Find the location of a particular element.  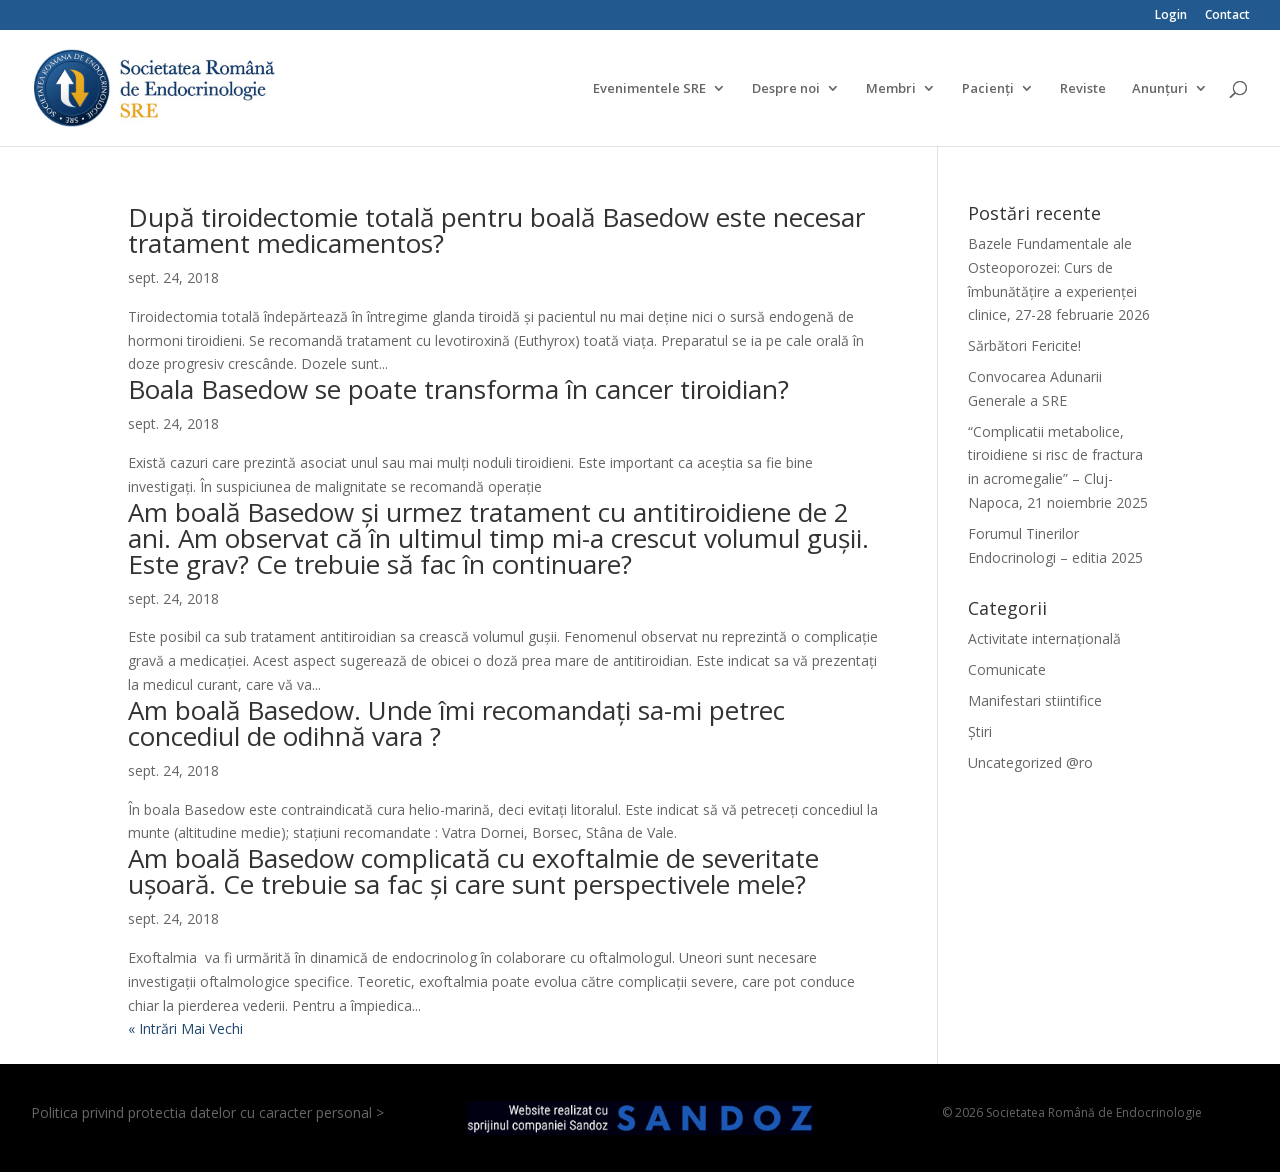

Uncategorized @ro is located at coordinates (1030, 762).